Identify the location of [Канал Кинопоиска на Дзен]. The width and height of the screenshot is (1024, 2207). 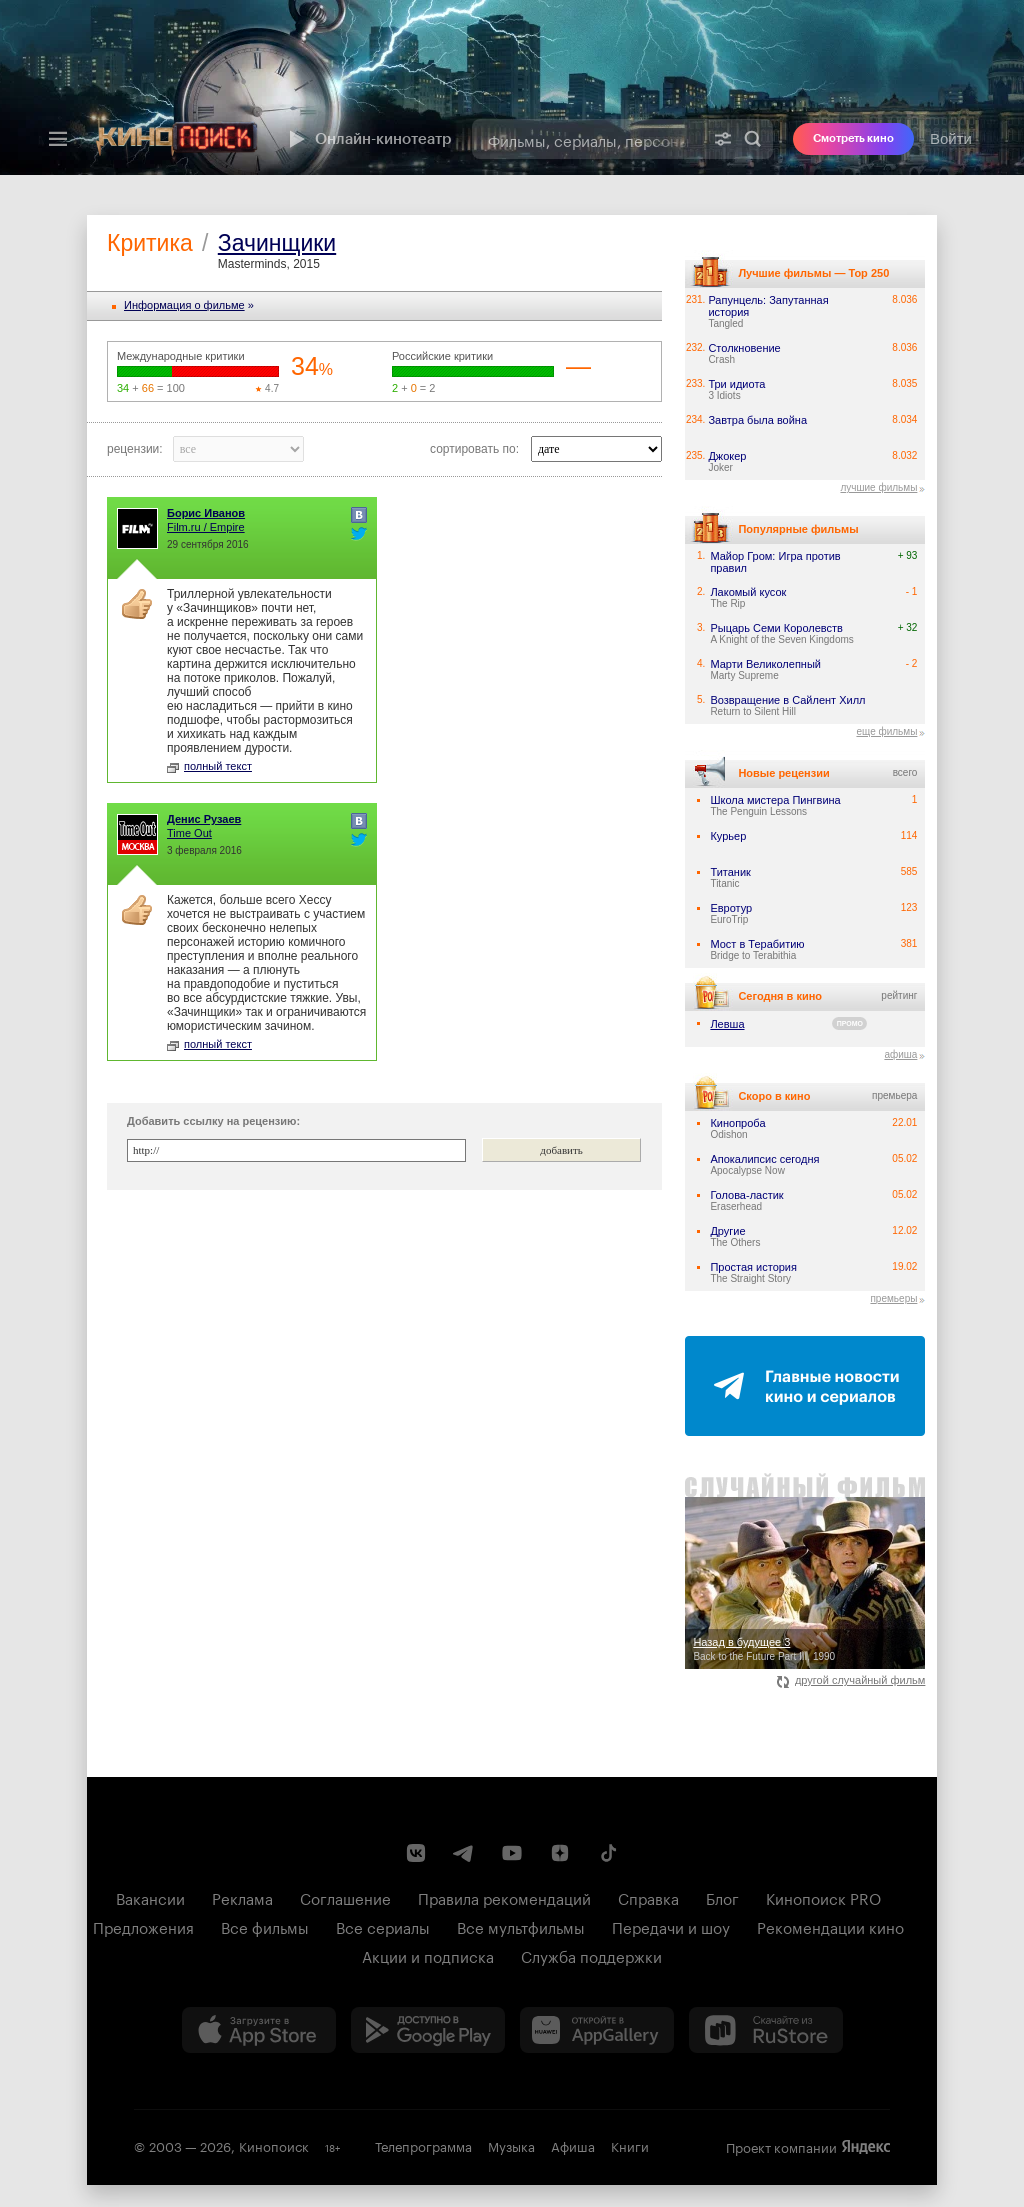
(560, 1853).